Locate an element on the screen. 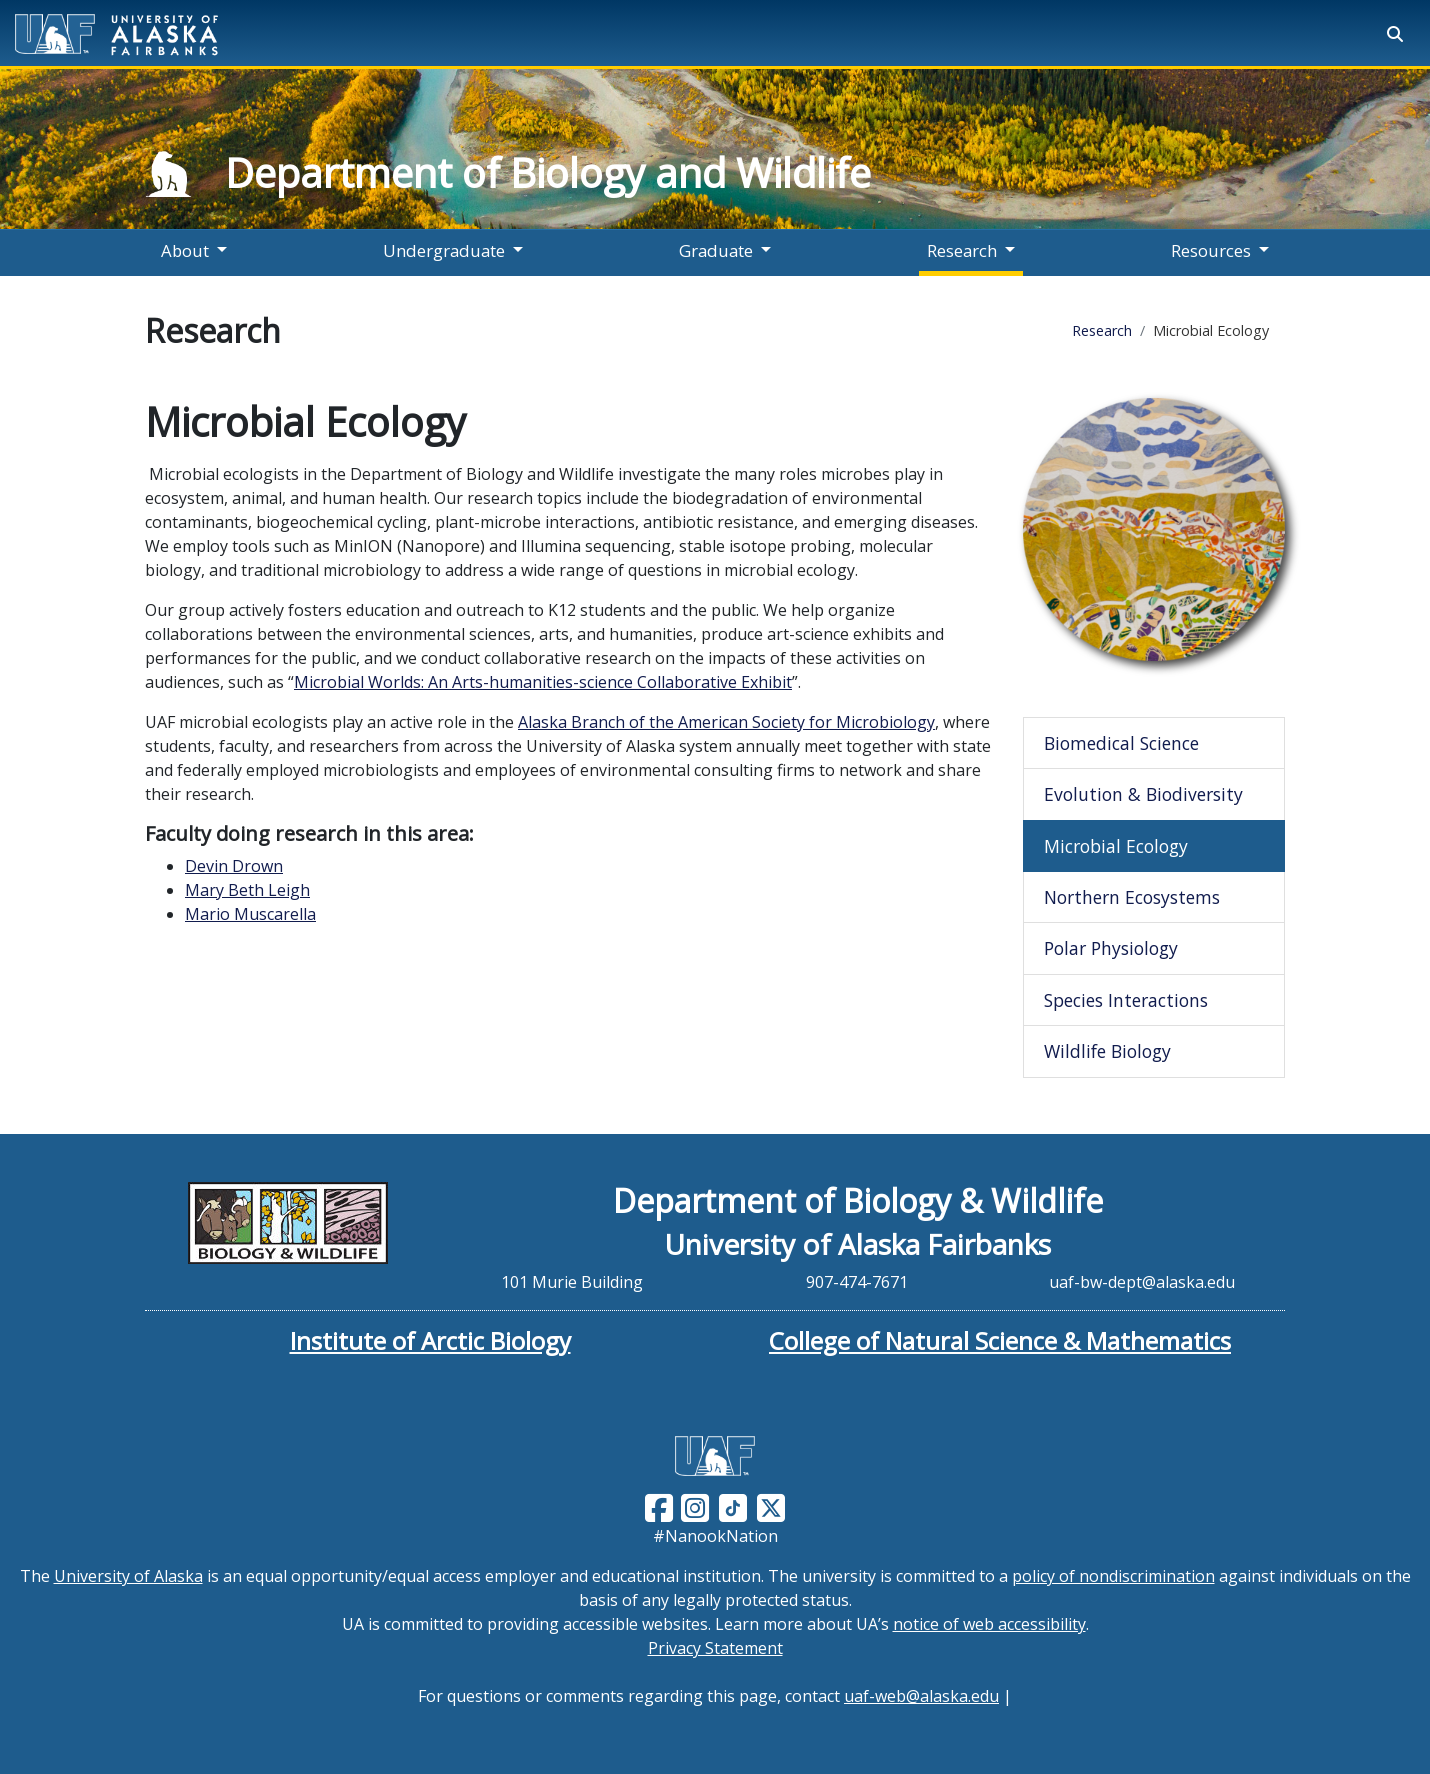 The image size is (1430, 1774). [Search toggle button] is located at coordinates (1395, 34).